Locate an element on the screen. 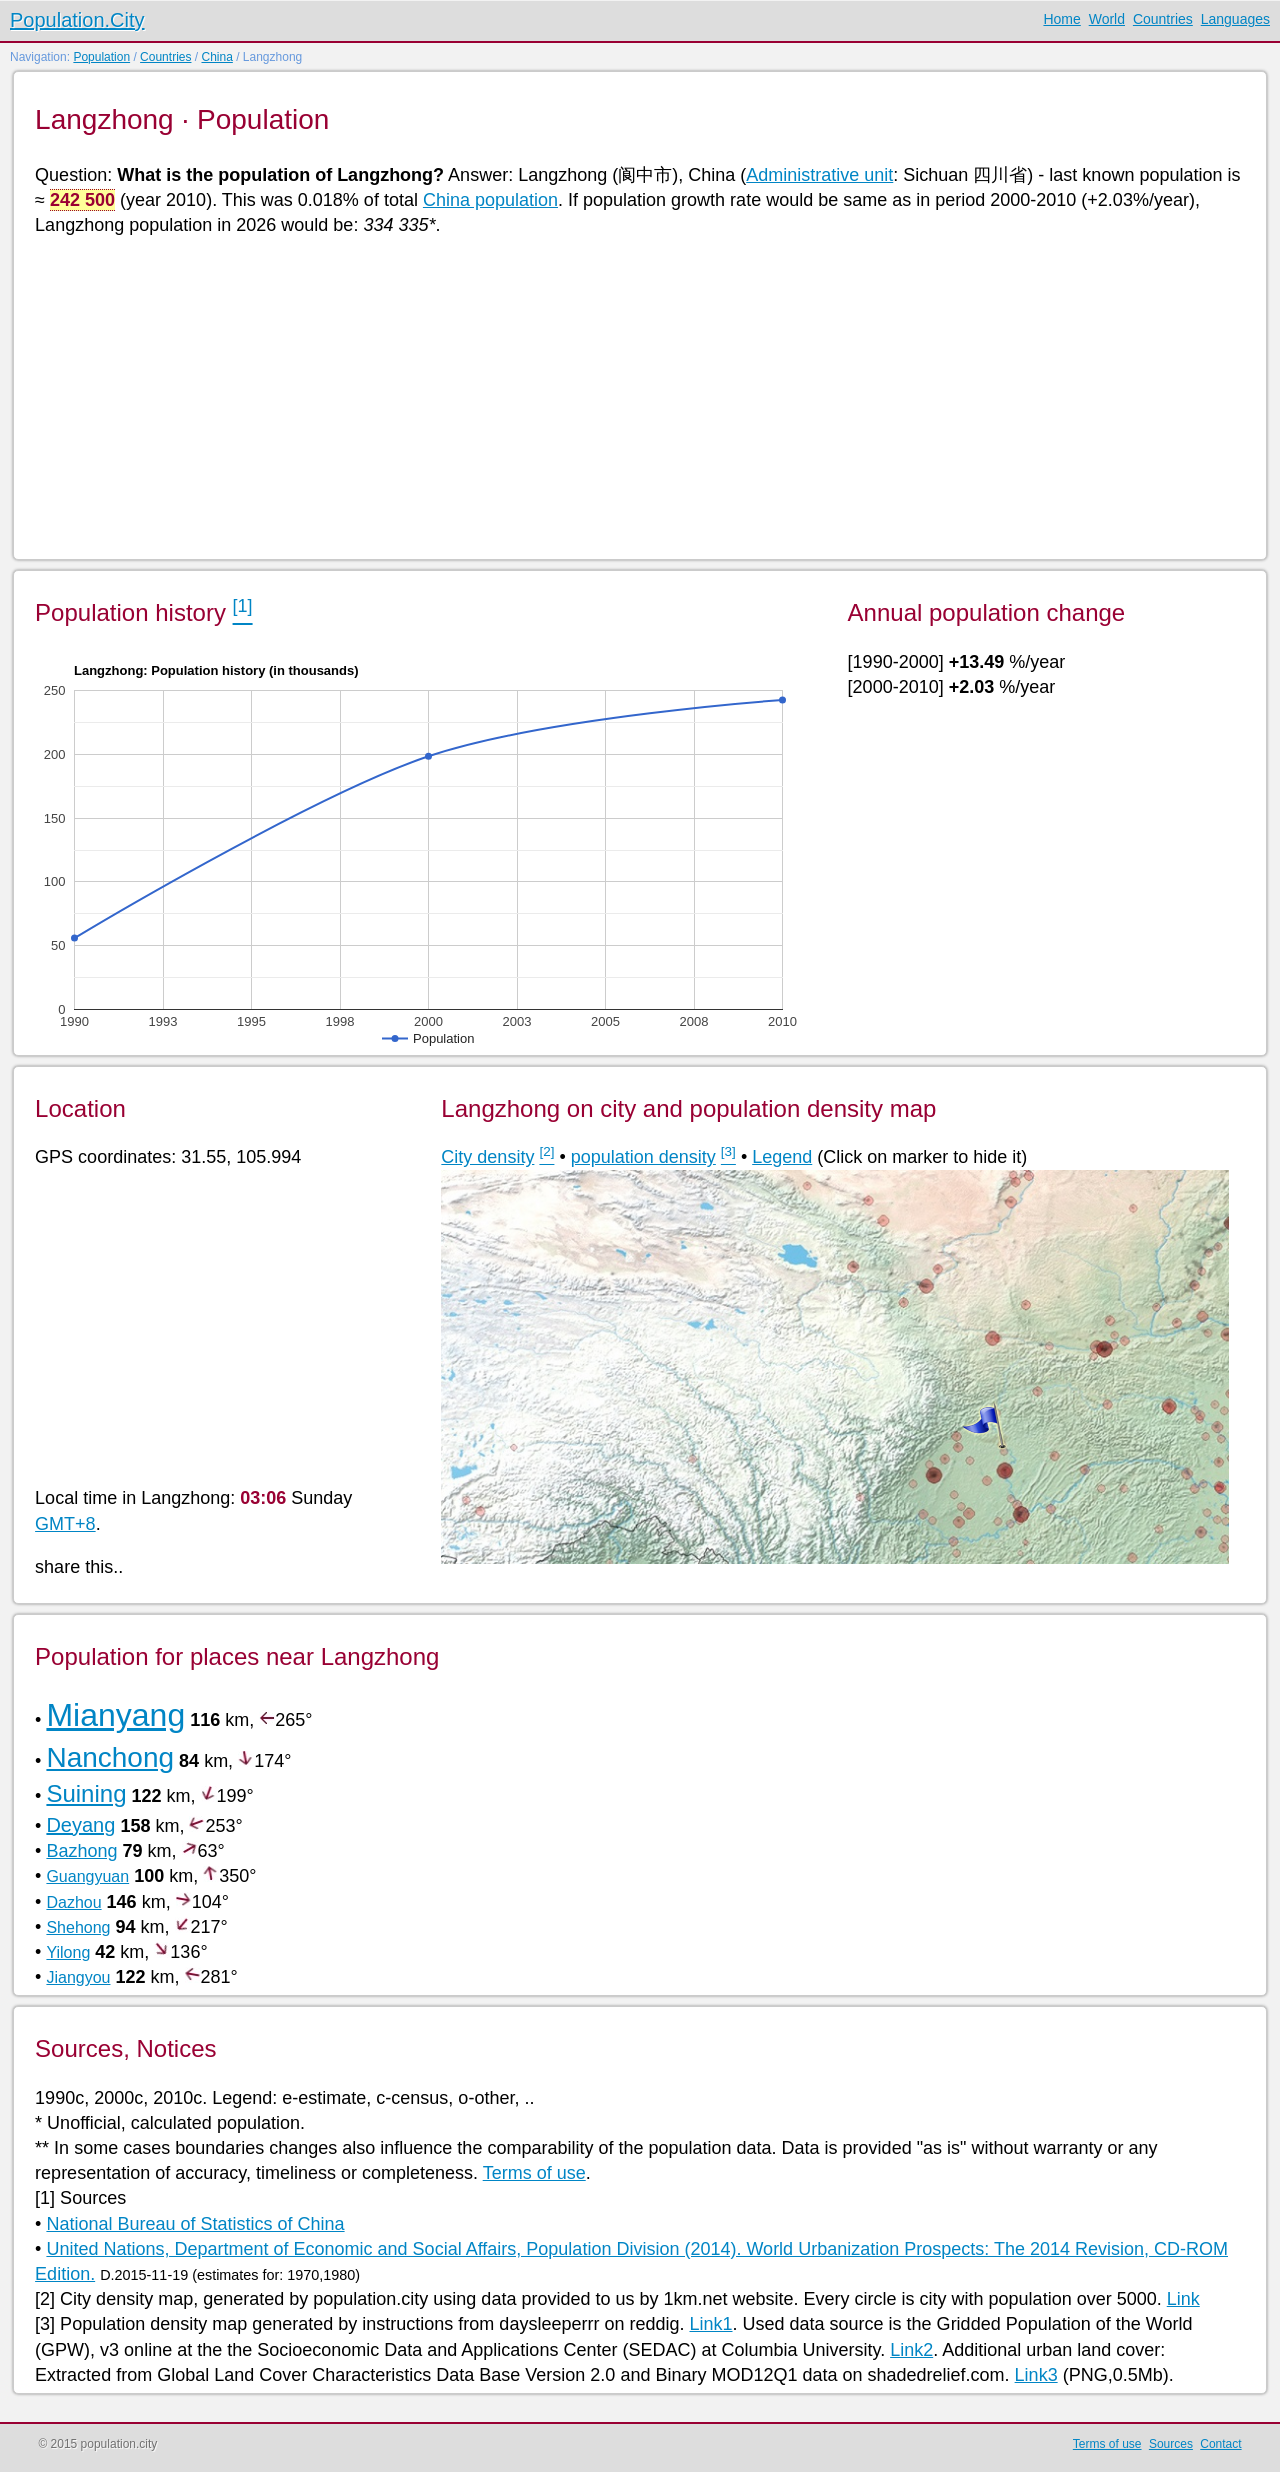 This screenshot has width=1280, height=2472. Population.City is located at coordinates (77, 20).